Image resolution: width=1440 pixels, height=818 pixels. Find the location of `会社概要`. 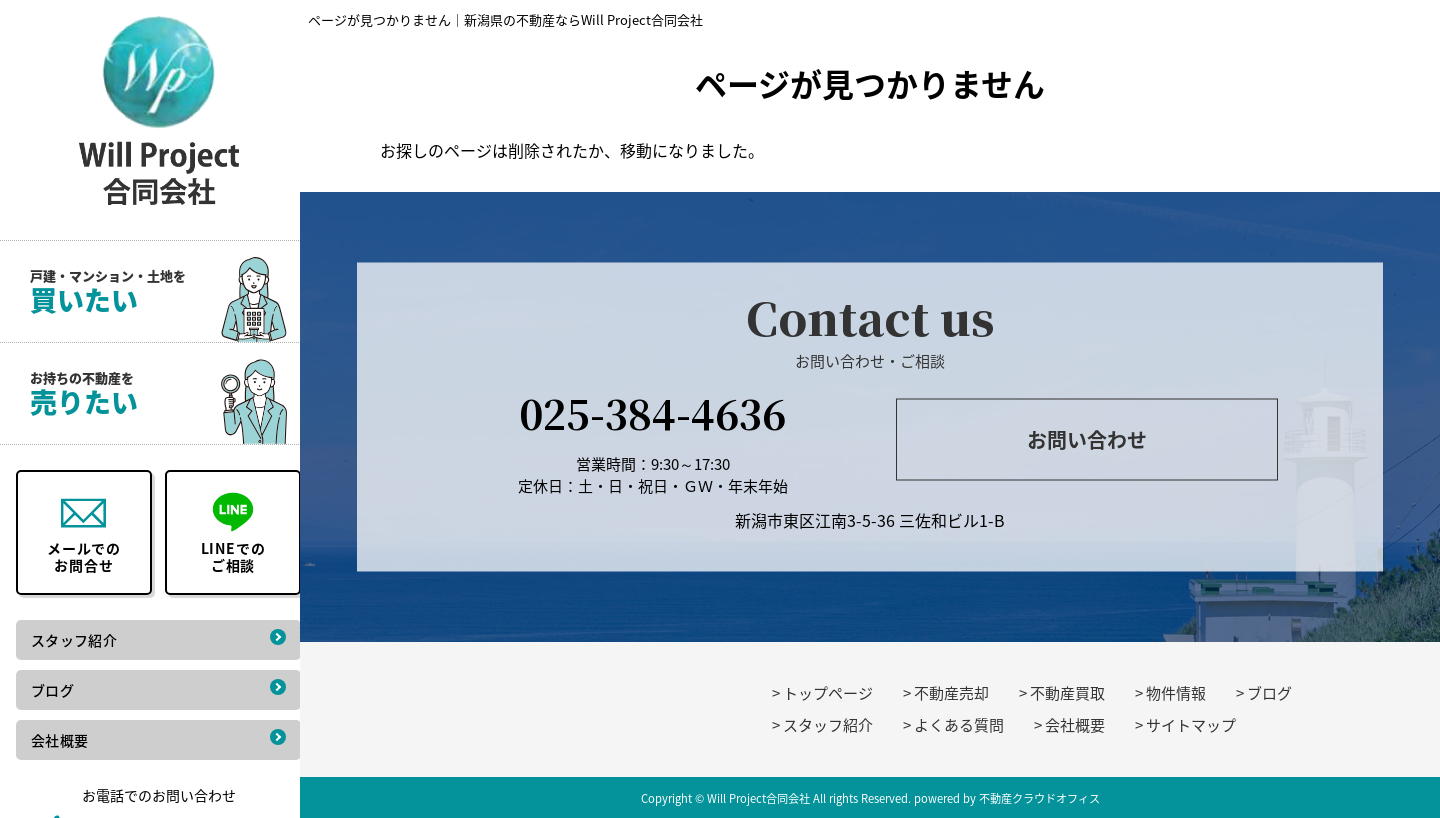

会社概要 is located at coordinates (1075, 725).